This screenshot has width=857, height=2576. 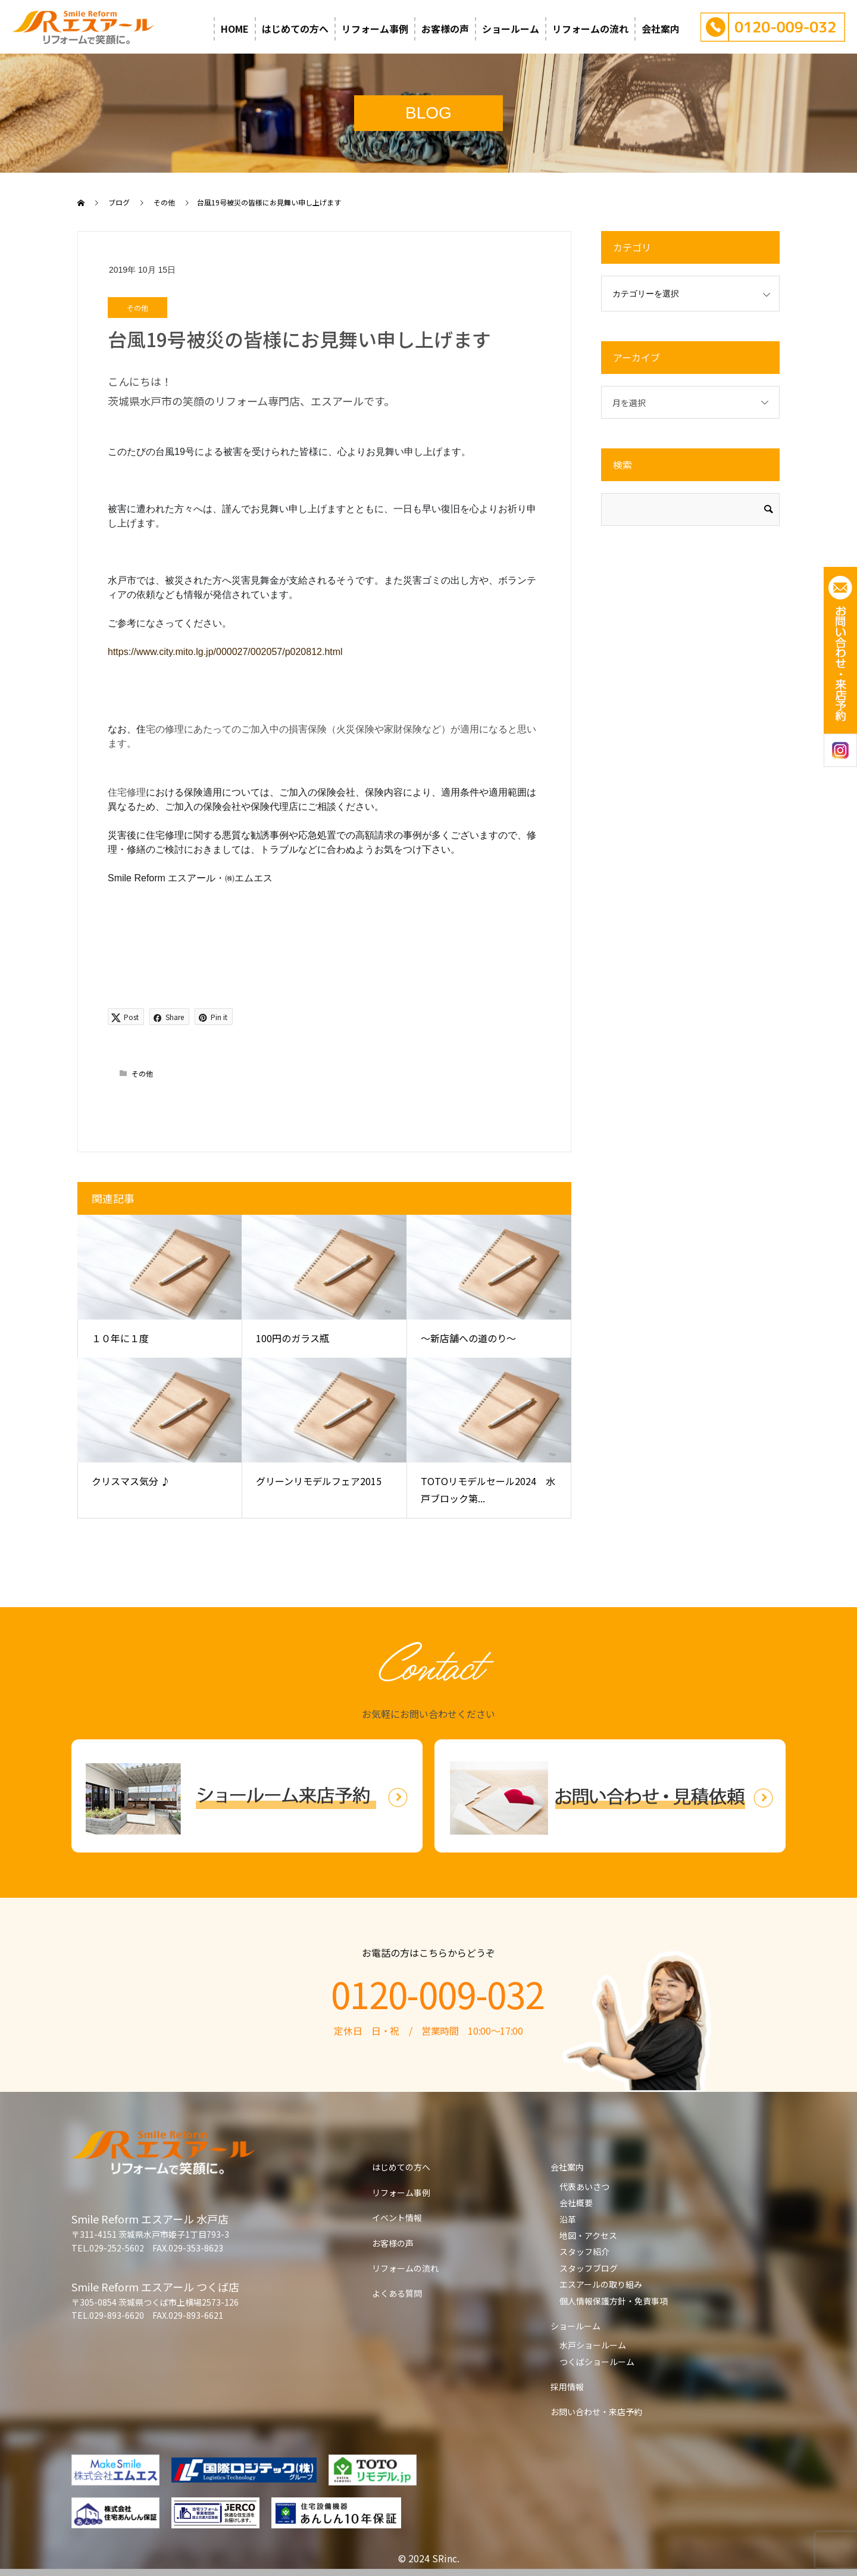 What do you see at coordinates (661, 28) in the screenshot?
I see `会社案内` at bounding box center [661, 28].